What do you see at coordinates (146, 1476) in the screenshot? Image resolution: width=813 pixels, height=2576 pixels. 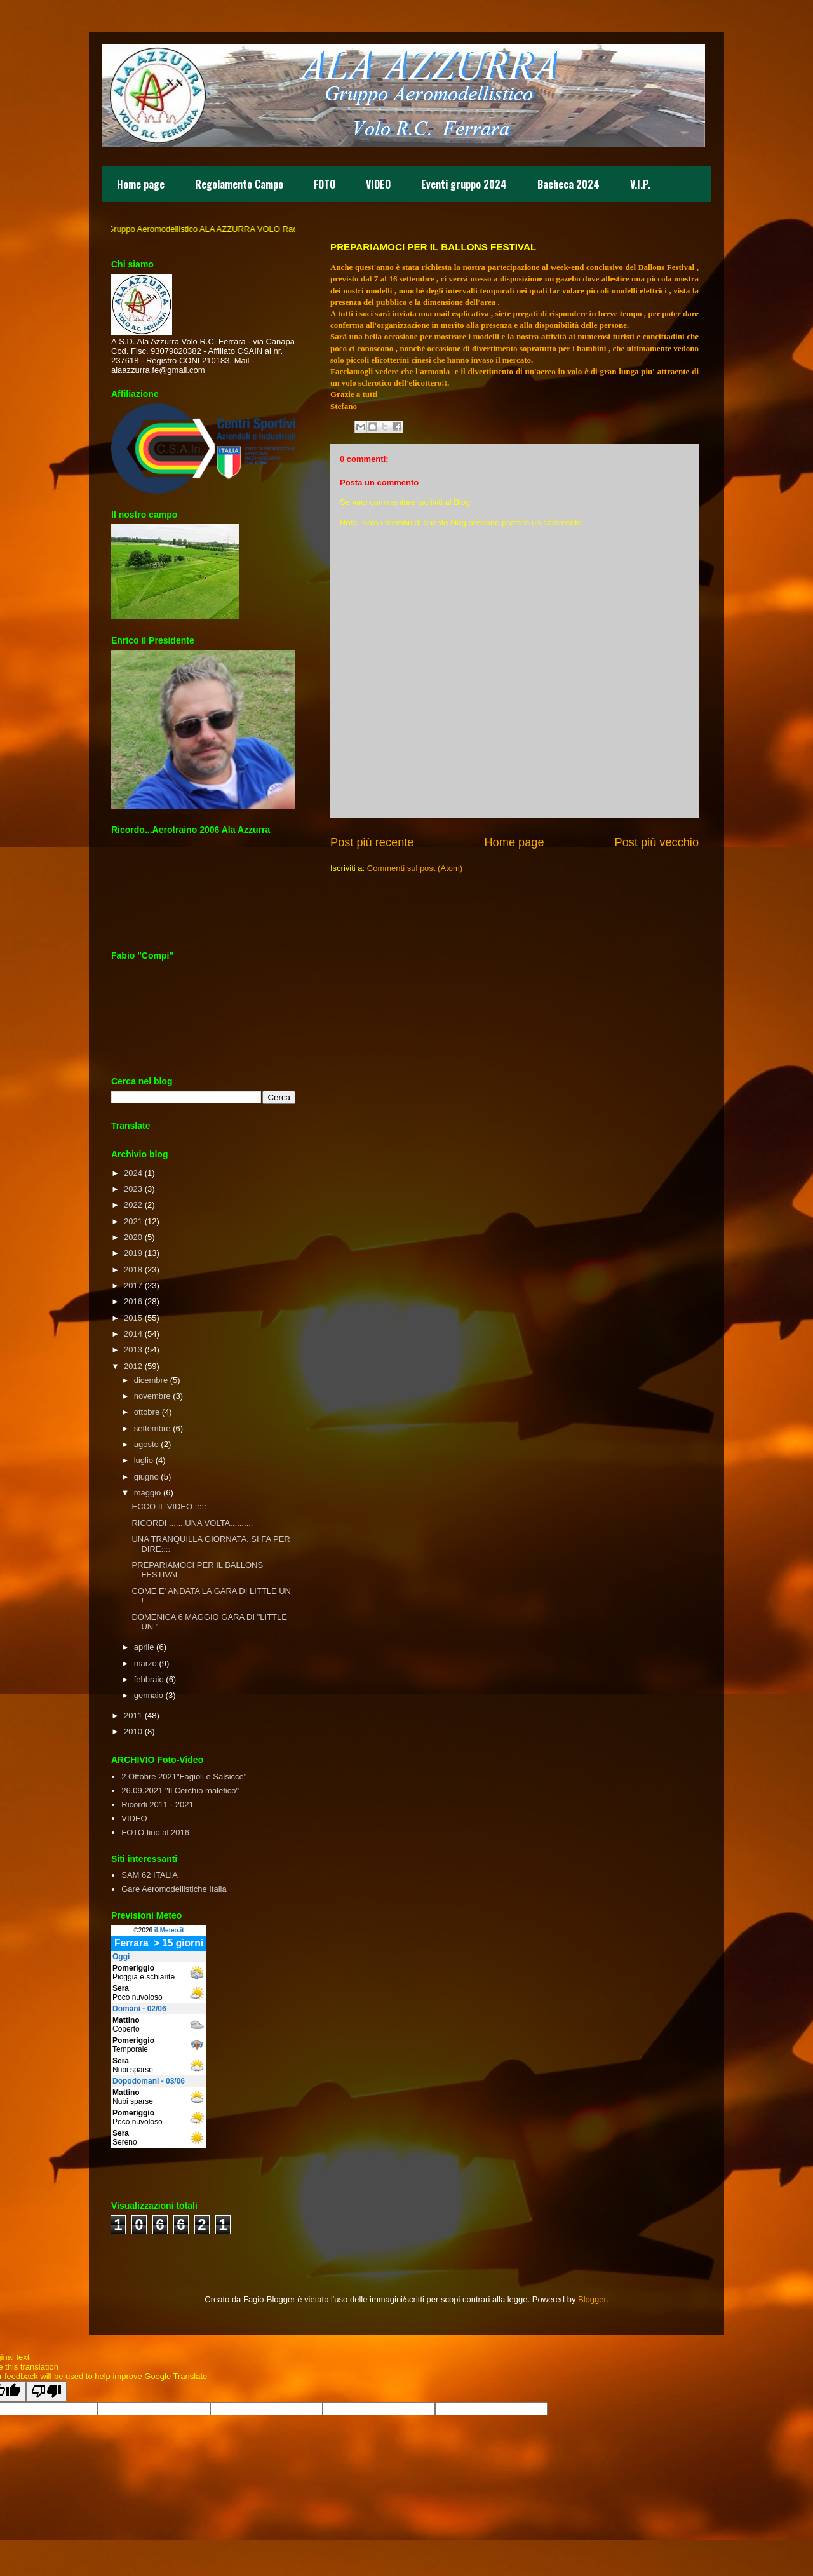 I see `giugno` at bounding box center [146, 1476].